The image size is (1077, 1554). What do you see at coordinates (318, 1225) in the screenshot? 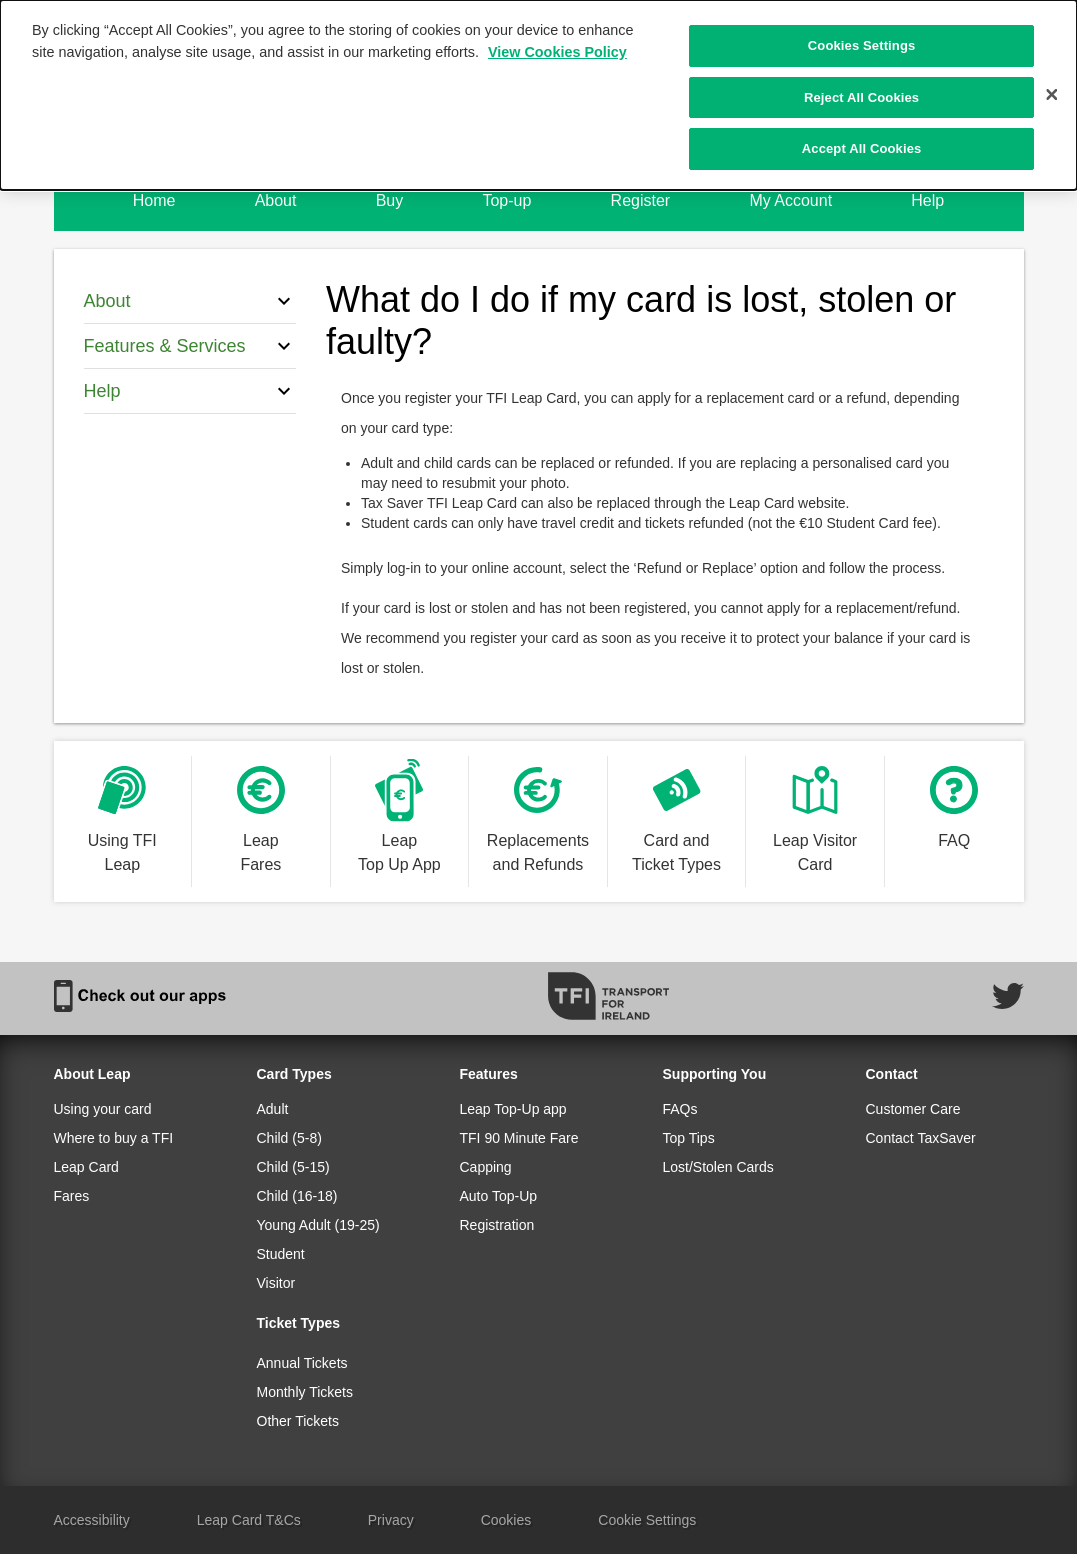
I see `Young Adult (19-25)` at bounding box center [318, 1225].